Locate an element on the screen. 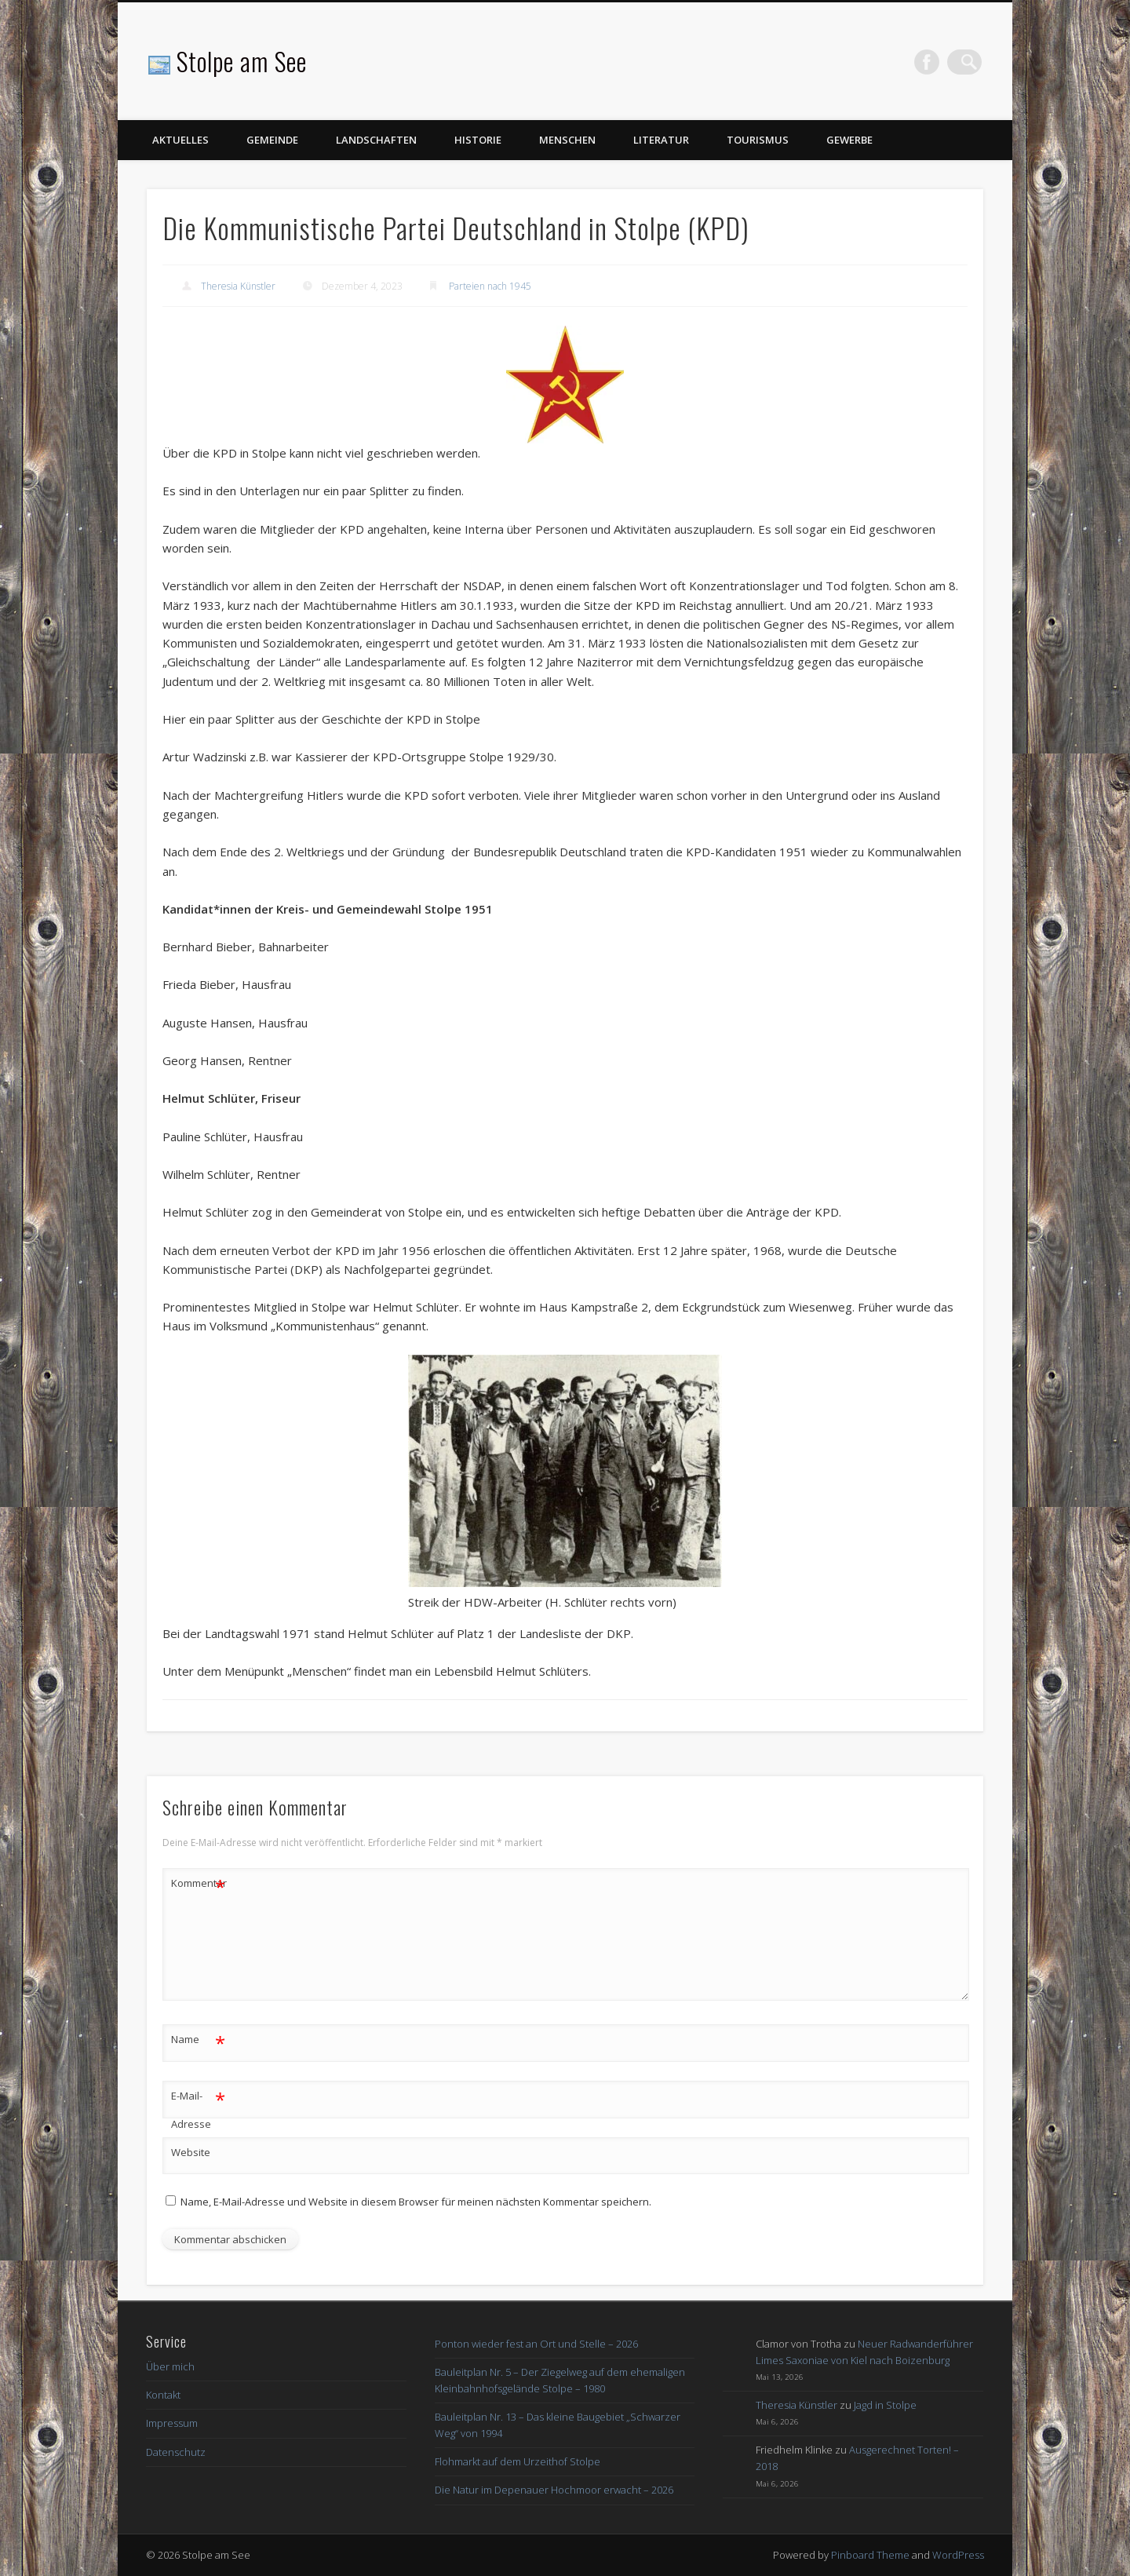 This screenshot has width=1130, height=2576. Ponton wieder fest an Ort und Stelle – 2026 is located at coordinates (536, 2344).